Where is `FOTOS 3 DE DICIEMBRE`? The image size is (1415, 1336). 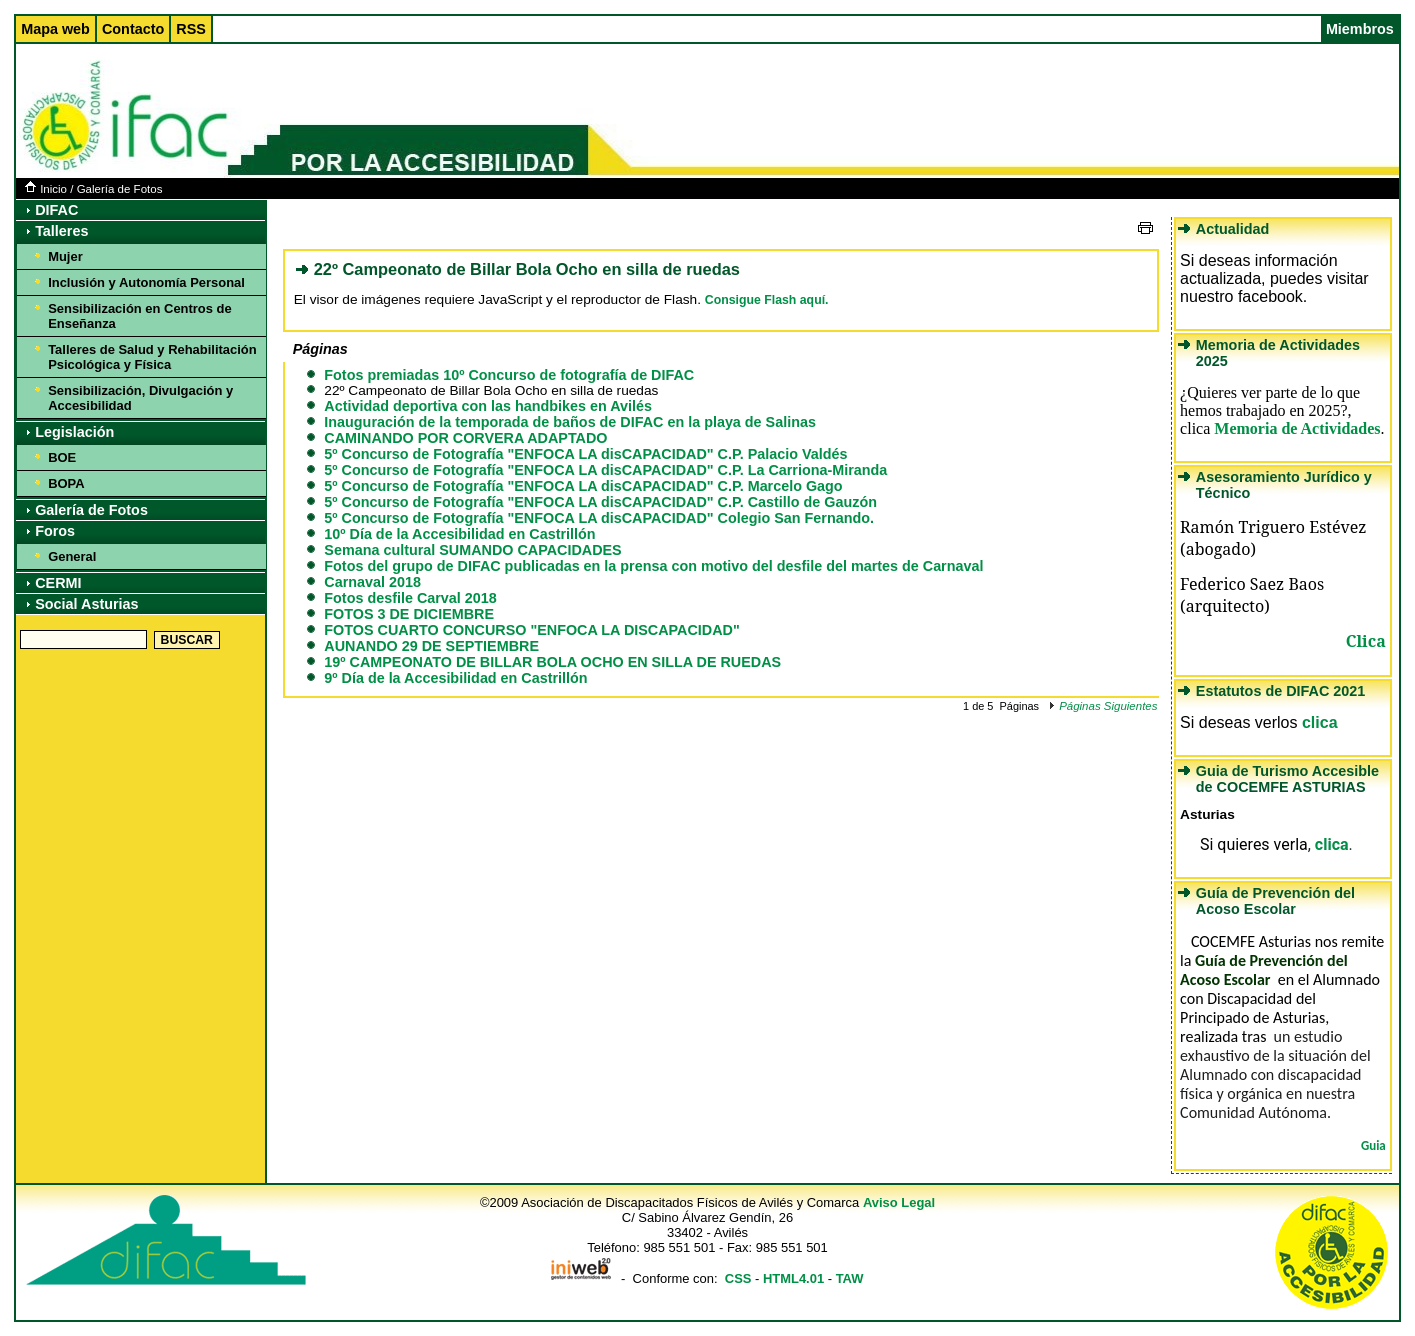
FOTOS 3 DE DICIEMBRE is located at coordinates (409, 614).